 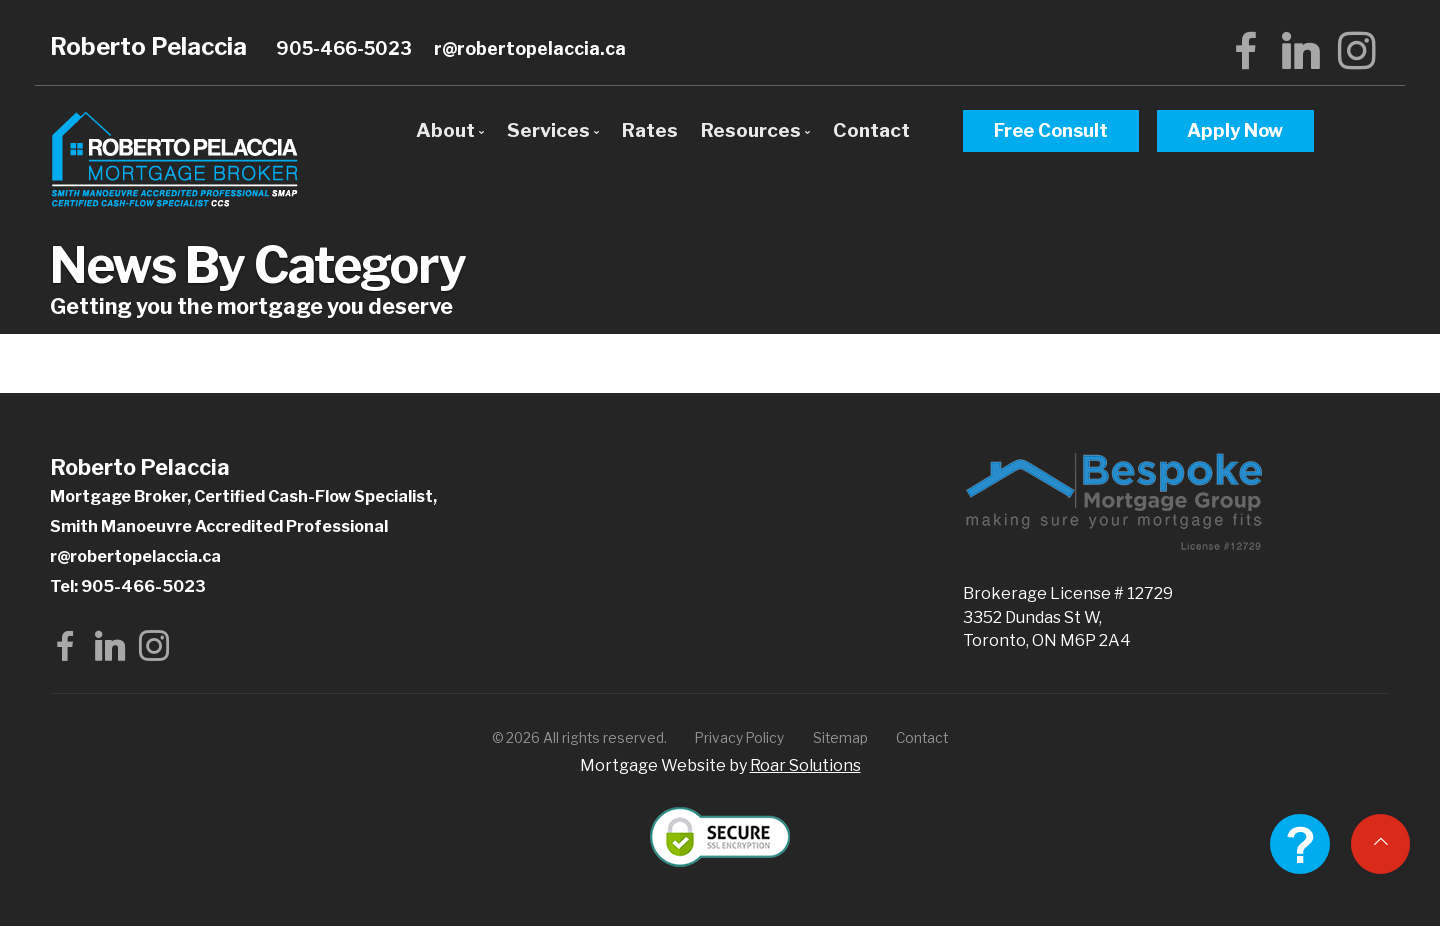 I want to click on Rates, so click(x=650, y=130).